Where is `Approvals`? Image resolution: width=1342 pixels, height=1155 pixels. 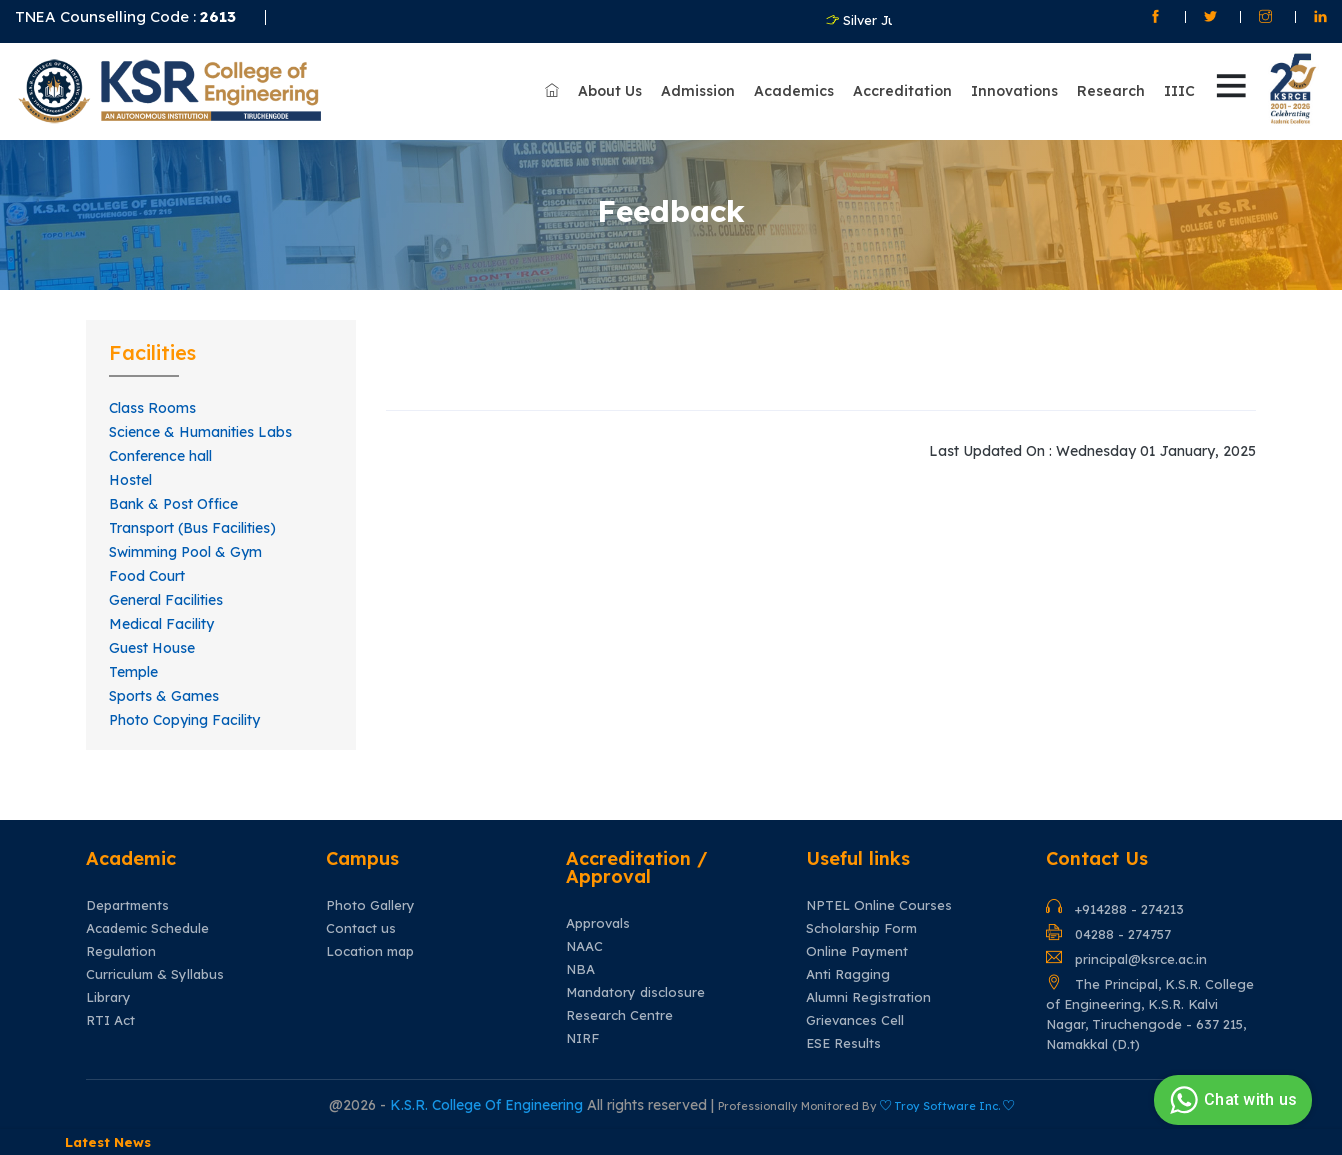
Approvals is located at coordinates (598, 923).